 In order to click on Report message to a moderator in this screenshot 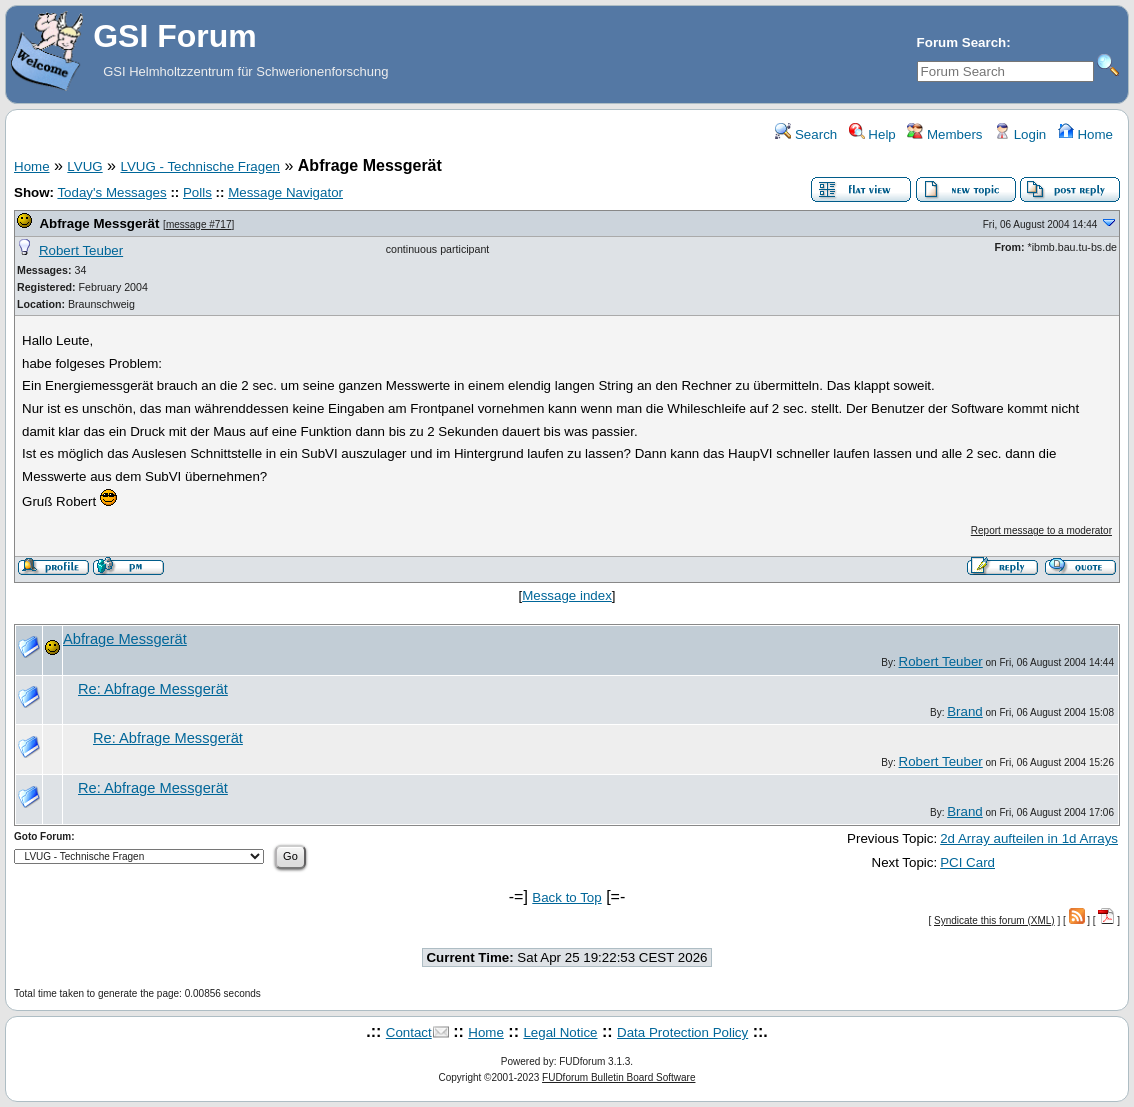, I will do `click(1041, 530)`.